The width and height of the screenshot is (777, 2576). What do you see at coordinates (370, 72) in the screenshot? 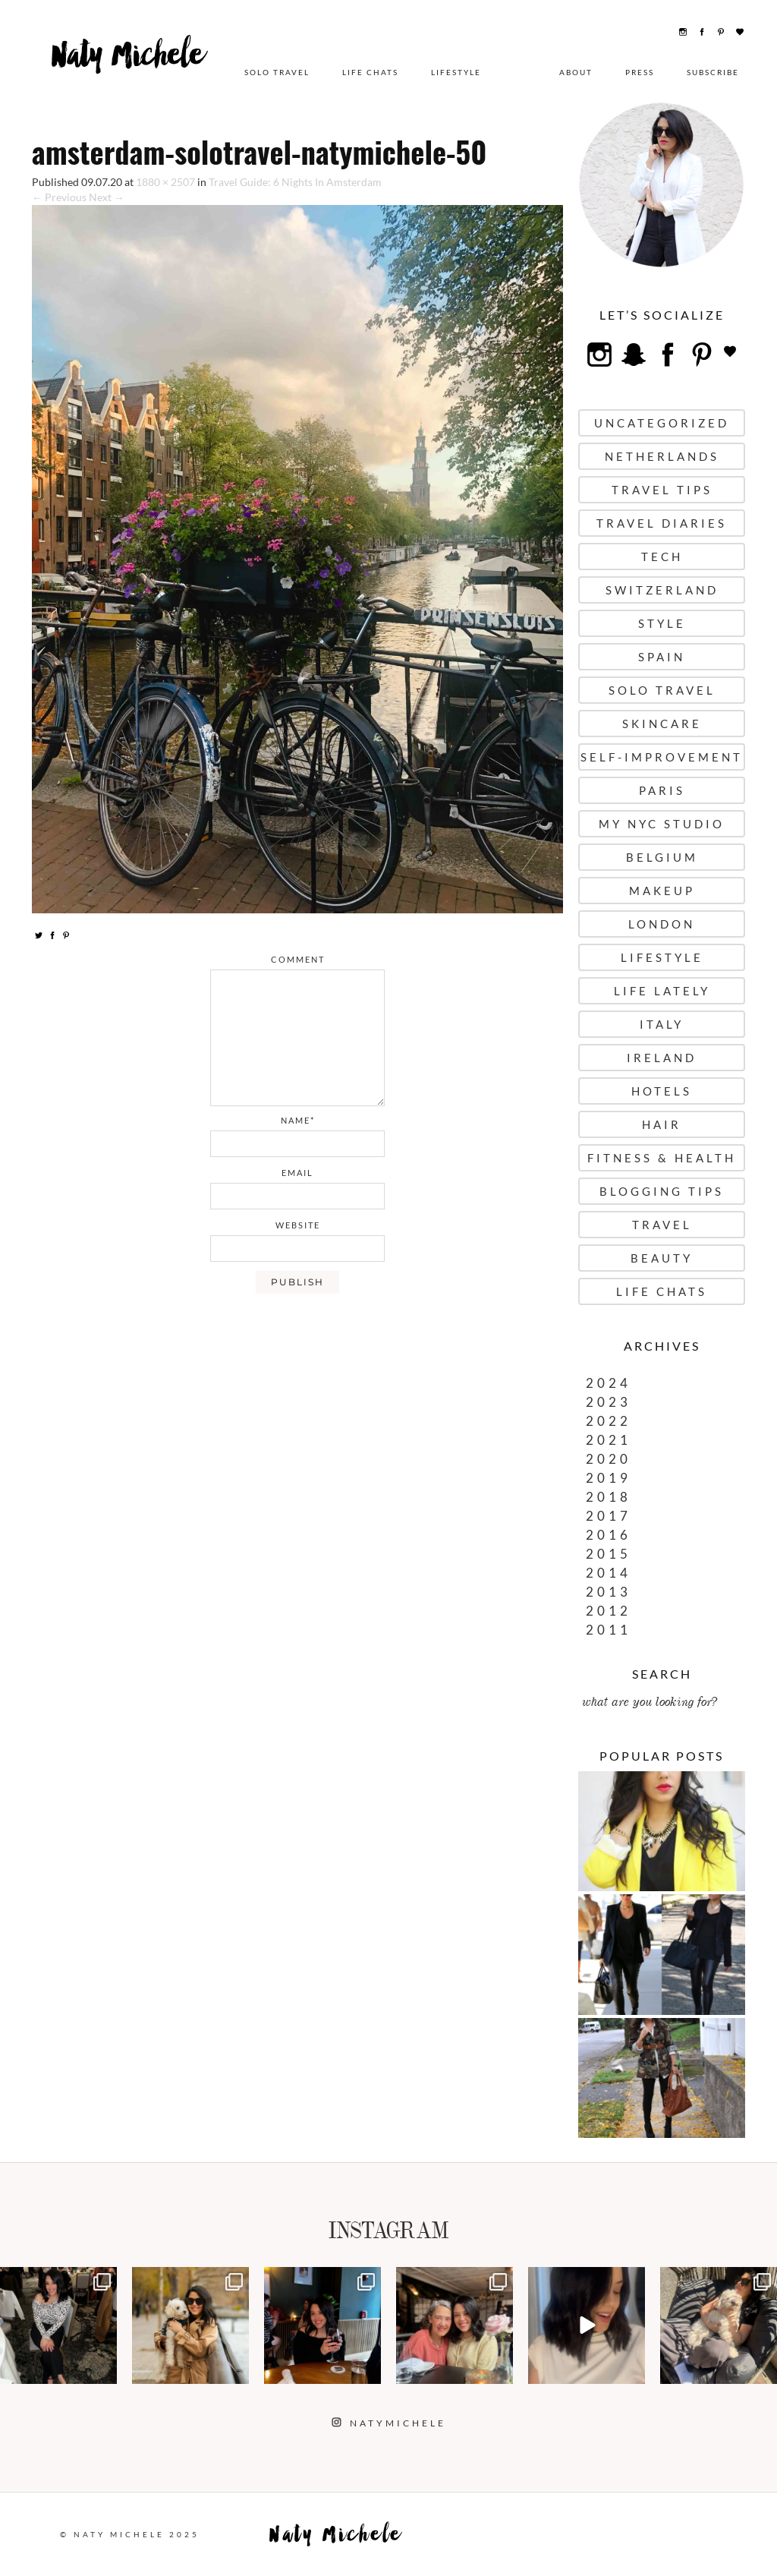
I see `Life Chats` at bounding box center [370, 72].